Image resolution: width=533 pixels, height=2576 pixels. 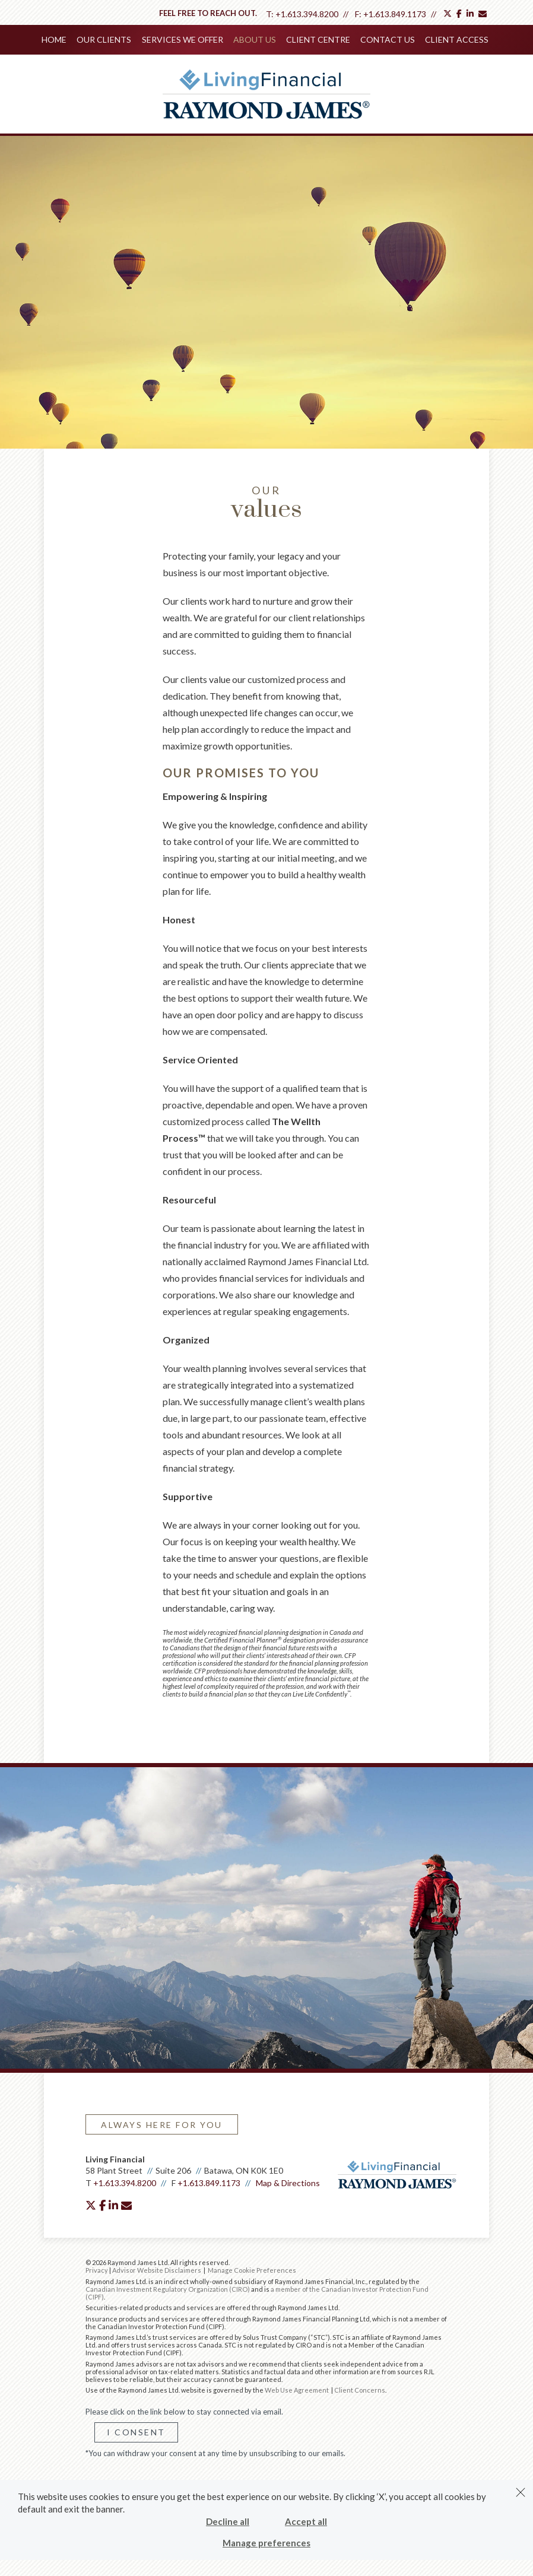 I want to click on Advisor Website Disclaimers, so click(x=156, y=2269).